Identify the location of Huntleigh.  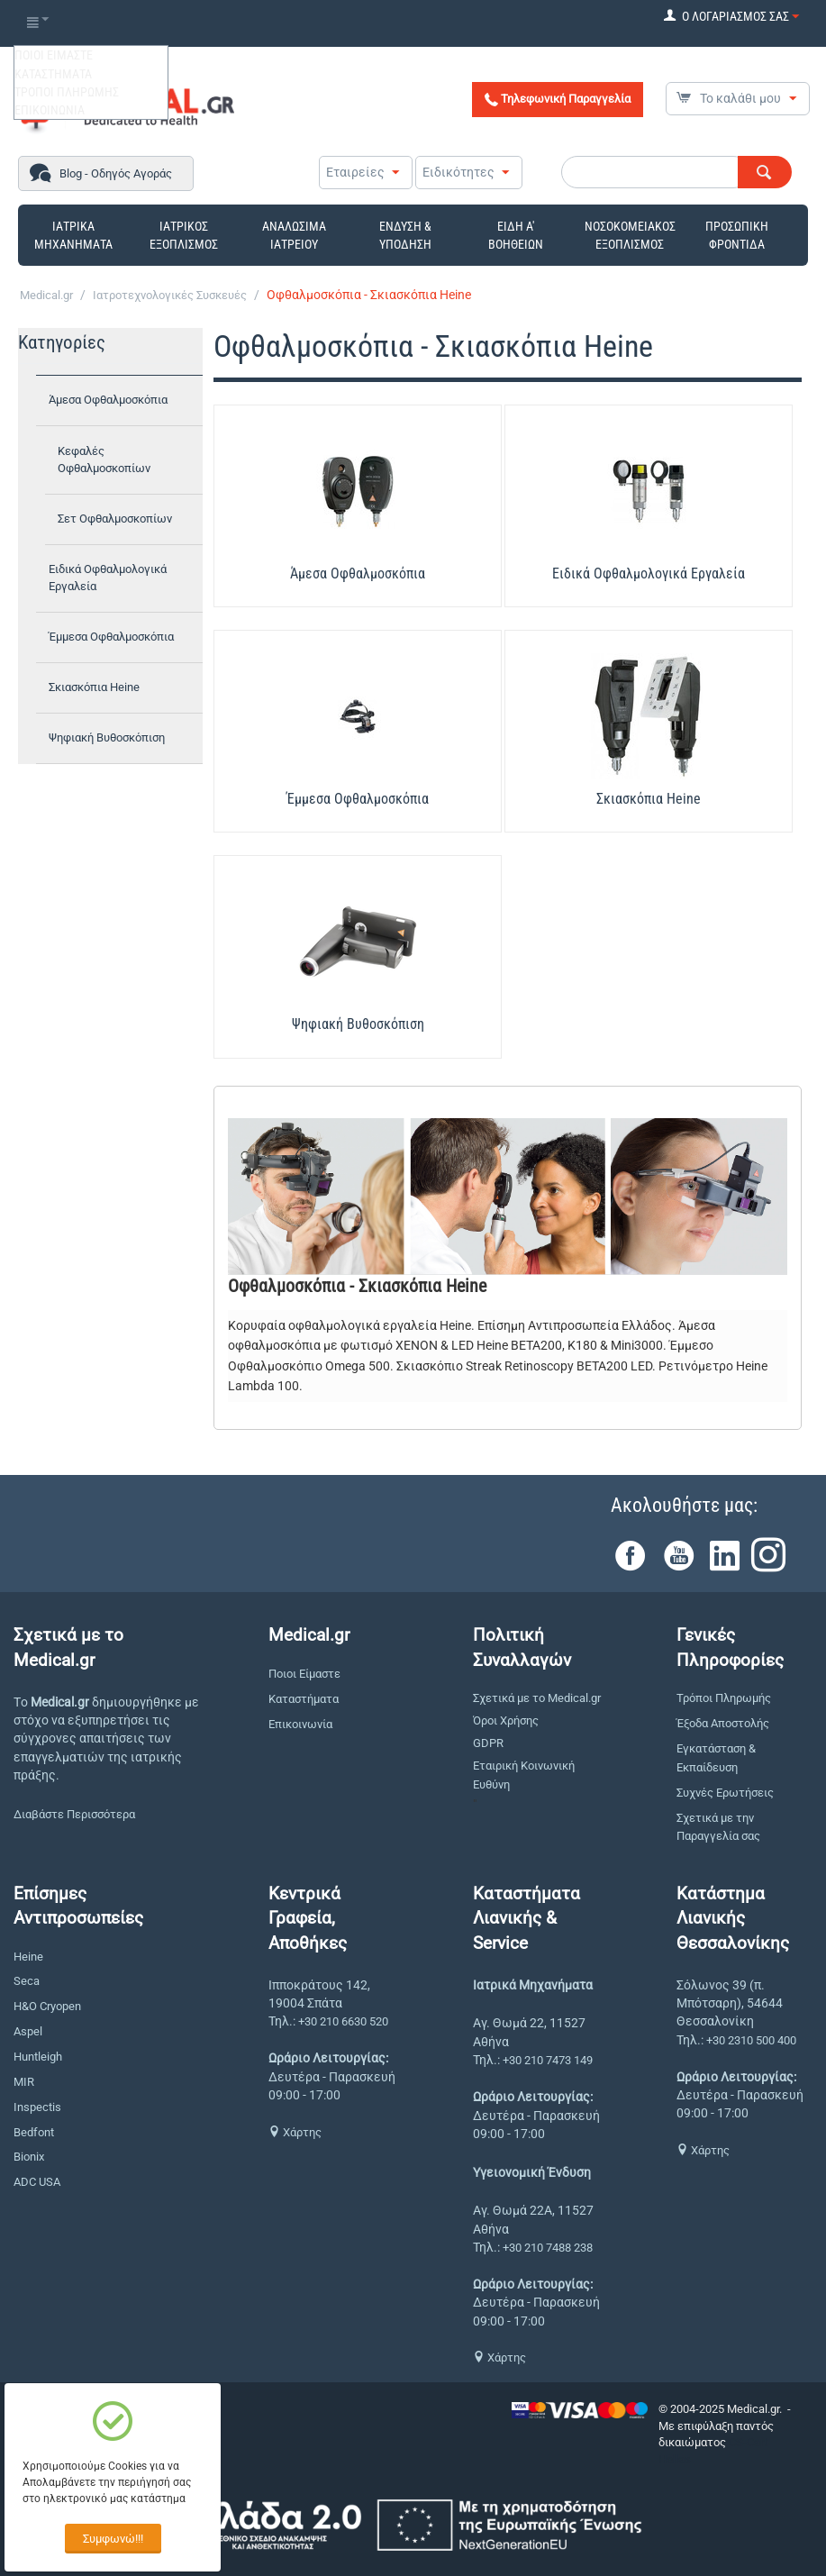
(38, 2056).